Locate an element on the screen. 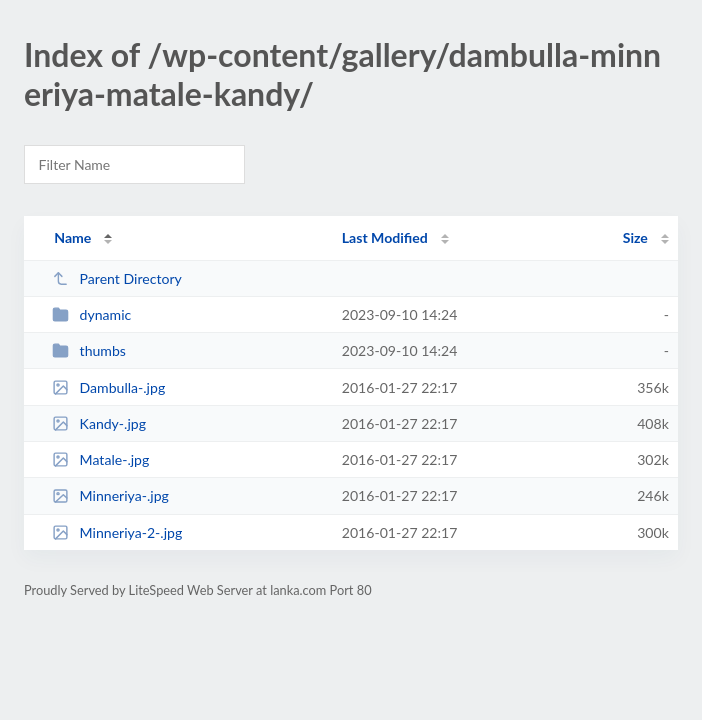 The width and height of the screenshot is (702, 720). Size is located at coordinates (635, 237).